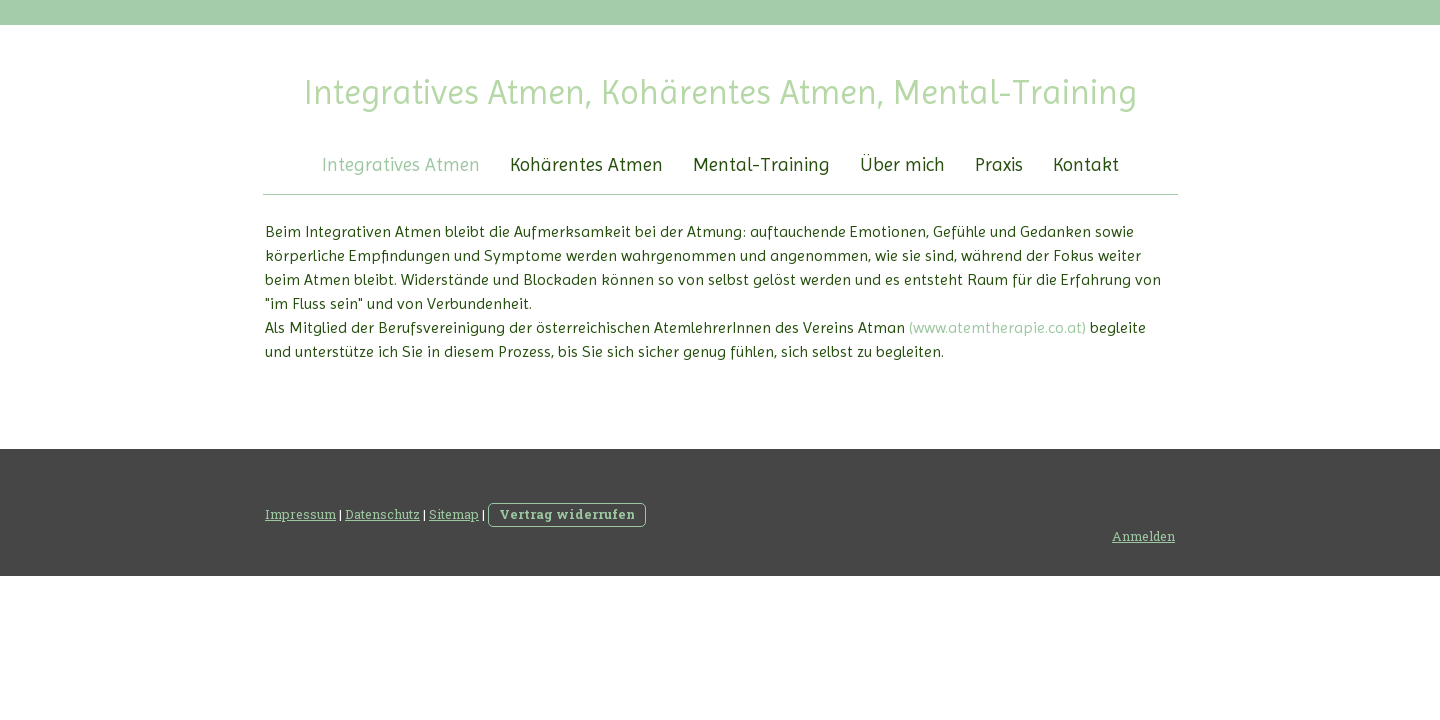  Describe the element at coordinates (1143, 536) in the screenshot. I see `Anmelden` at that location.